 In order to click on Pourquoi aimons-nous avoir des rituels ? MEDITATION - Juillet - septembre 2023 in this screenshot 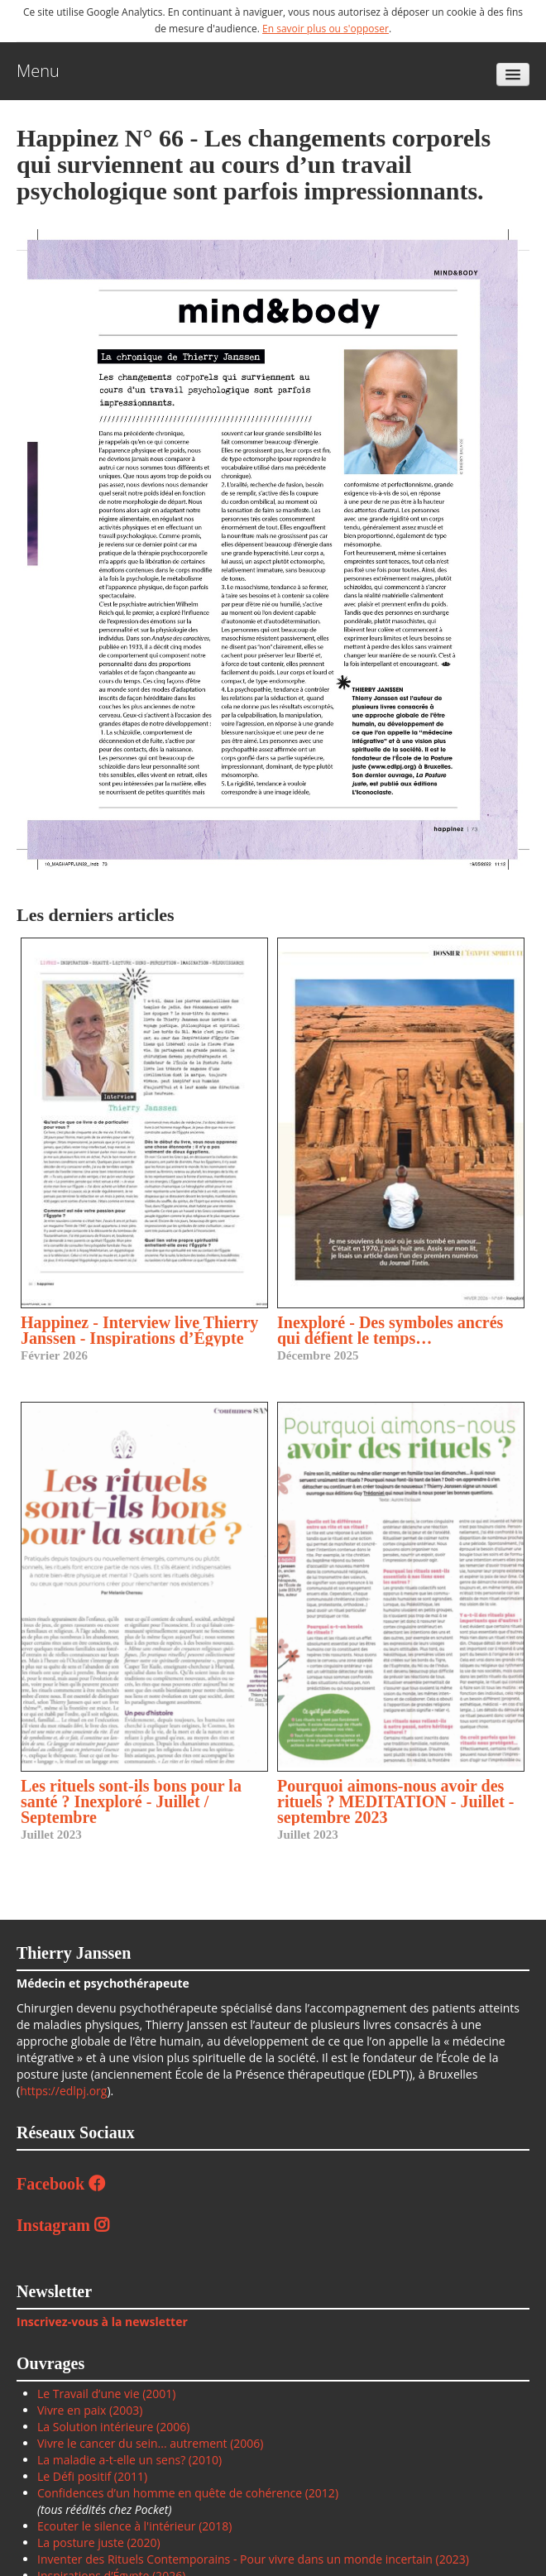, I will do `click(395, 1801)`.